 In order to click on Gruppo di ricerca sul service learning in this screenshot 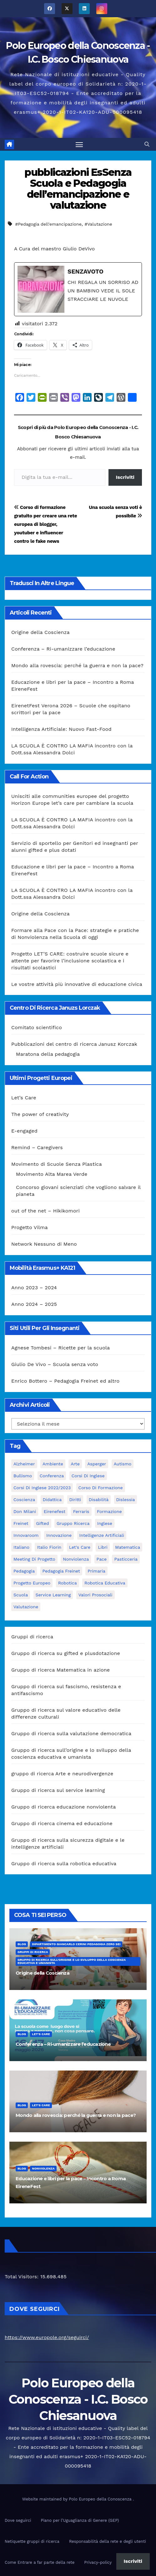, I will do `click(58, 1790)`.